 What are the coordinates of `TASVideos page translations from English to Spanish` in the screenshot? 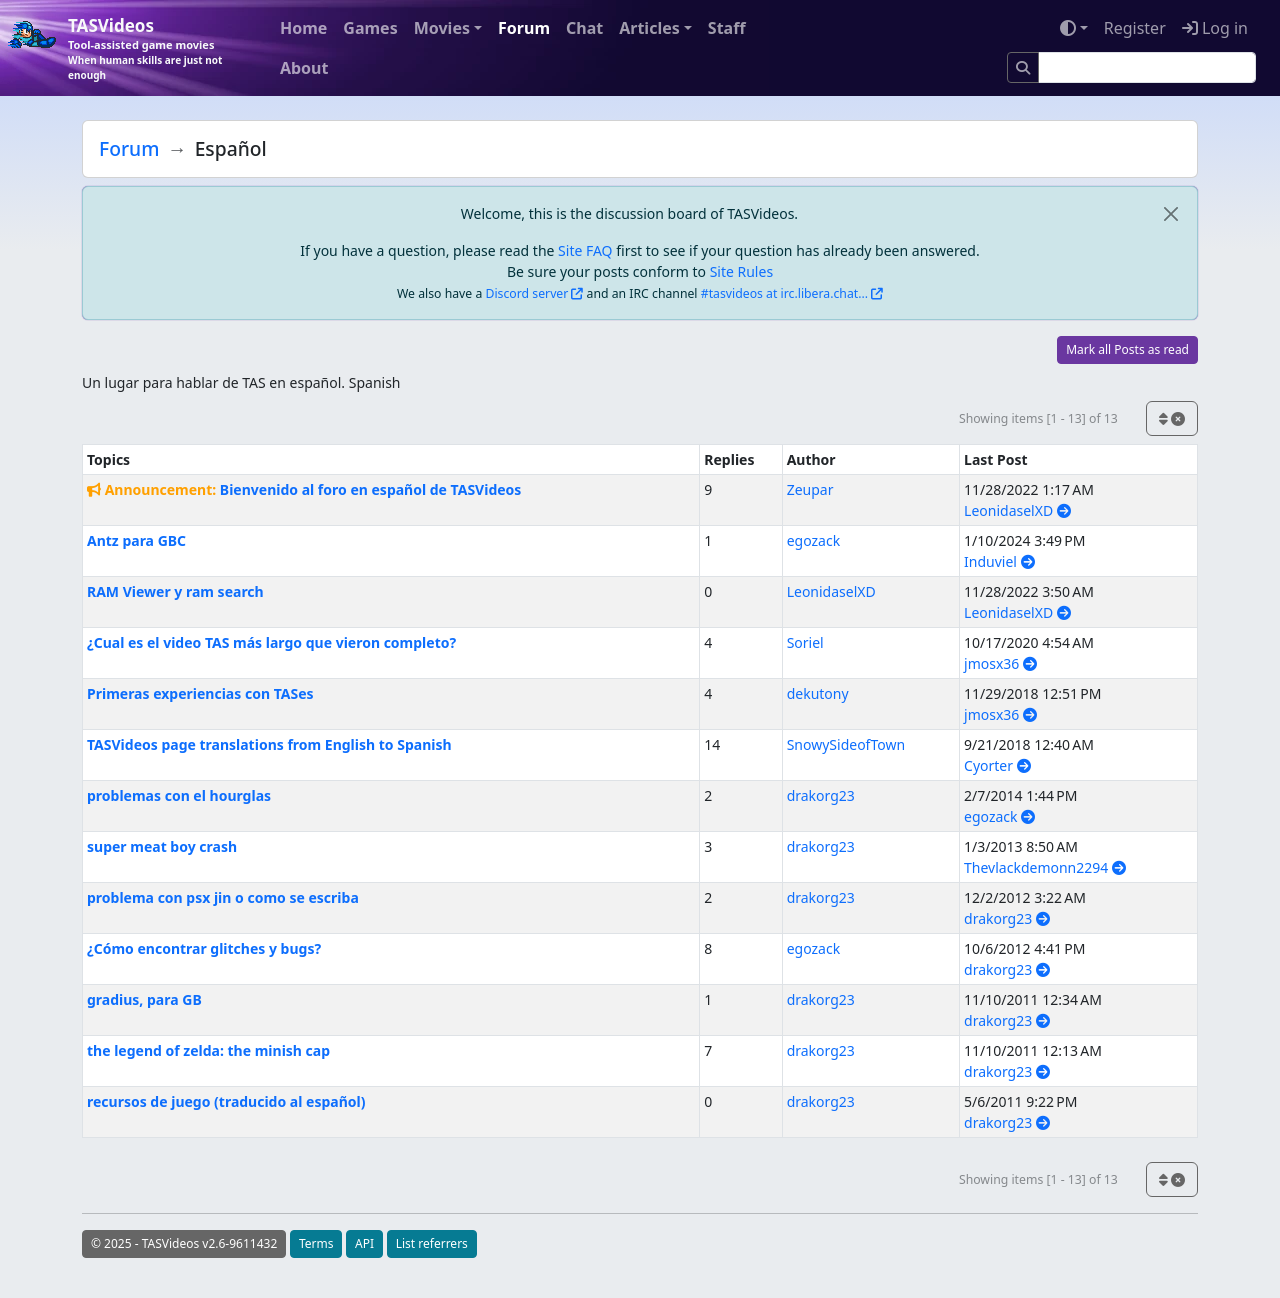 It's located at (269, 744).